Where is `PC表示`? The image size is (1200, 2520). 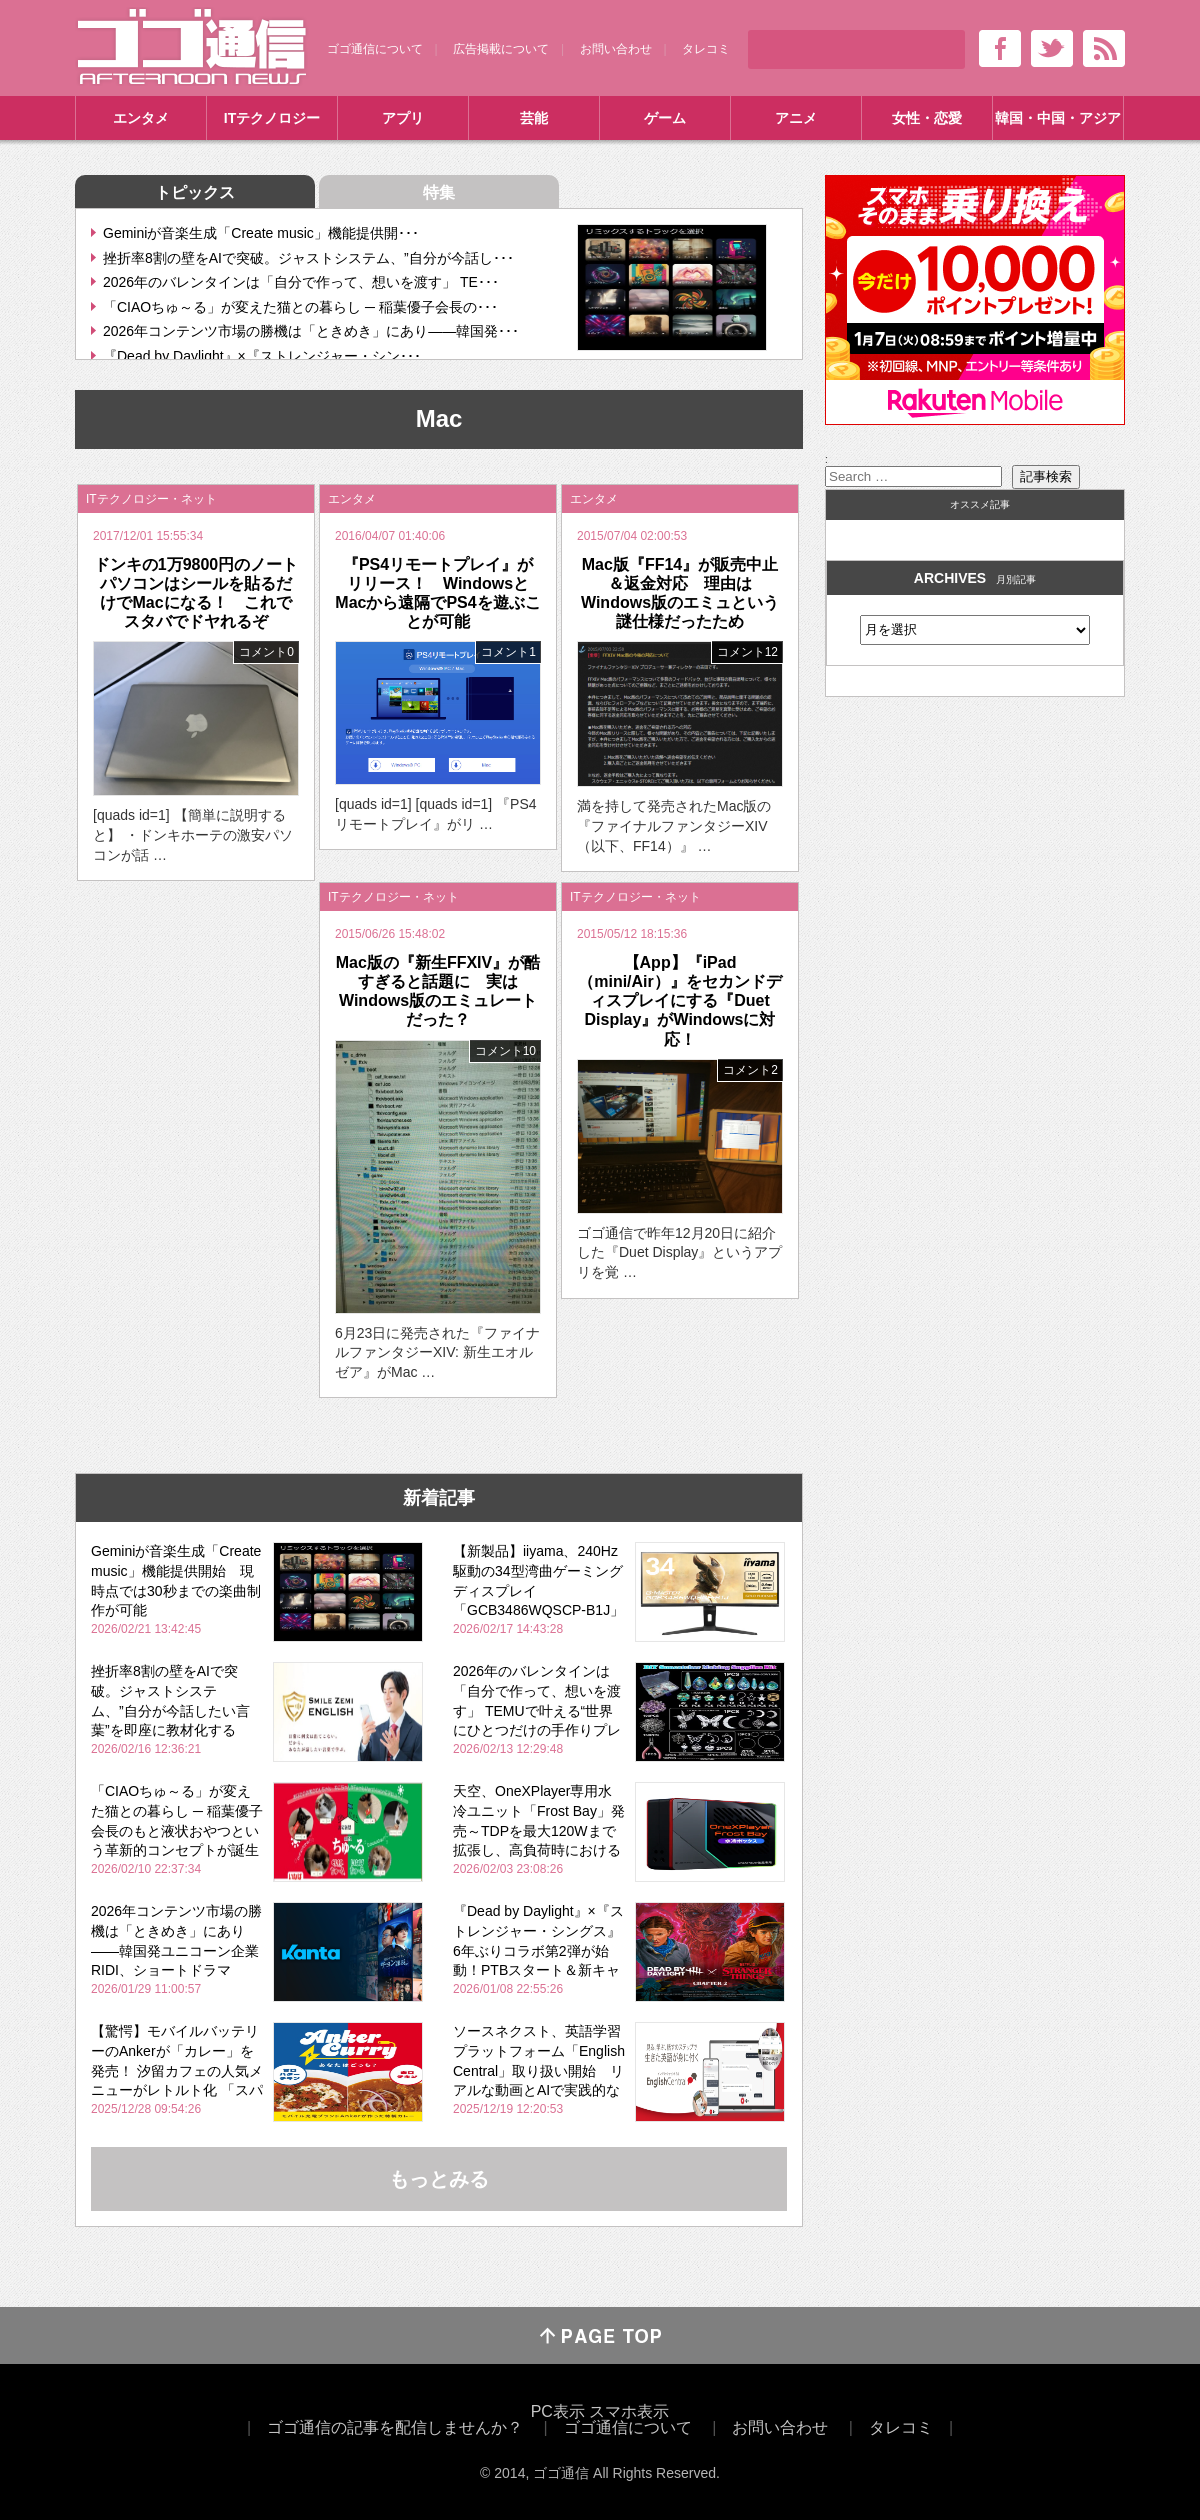 PC表示 is located at coordinates (558, 2411).